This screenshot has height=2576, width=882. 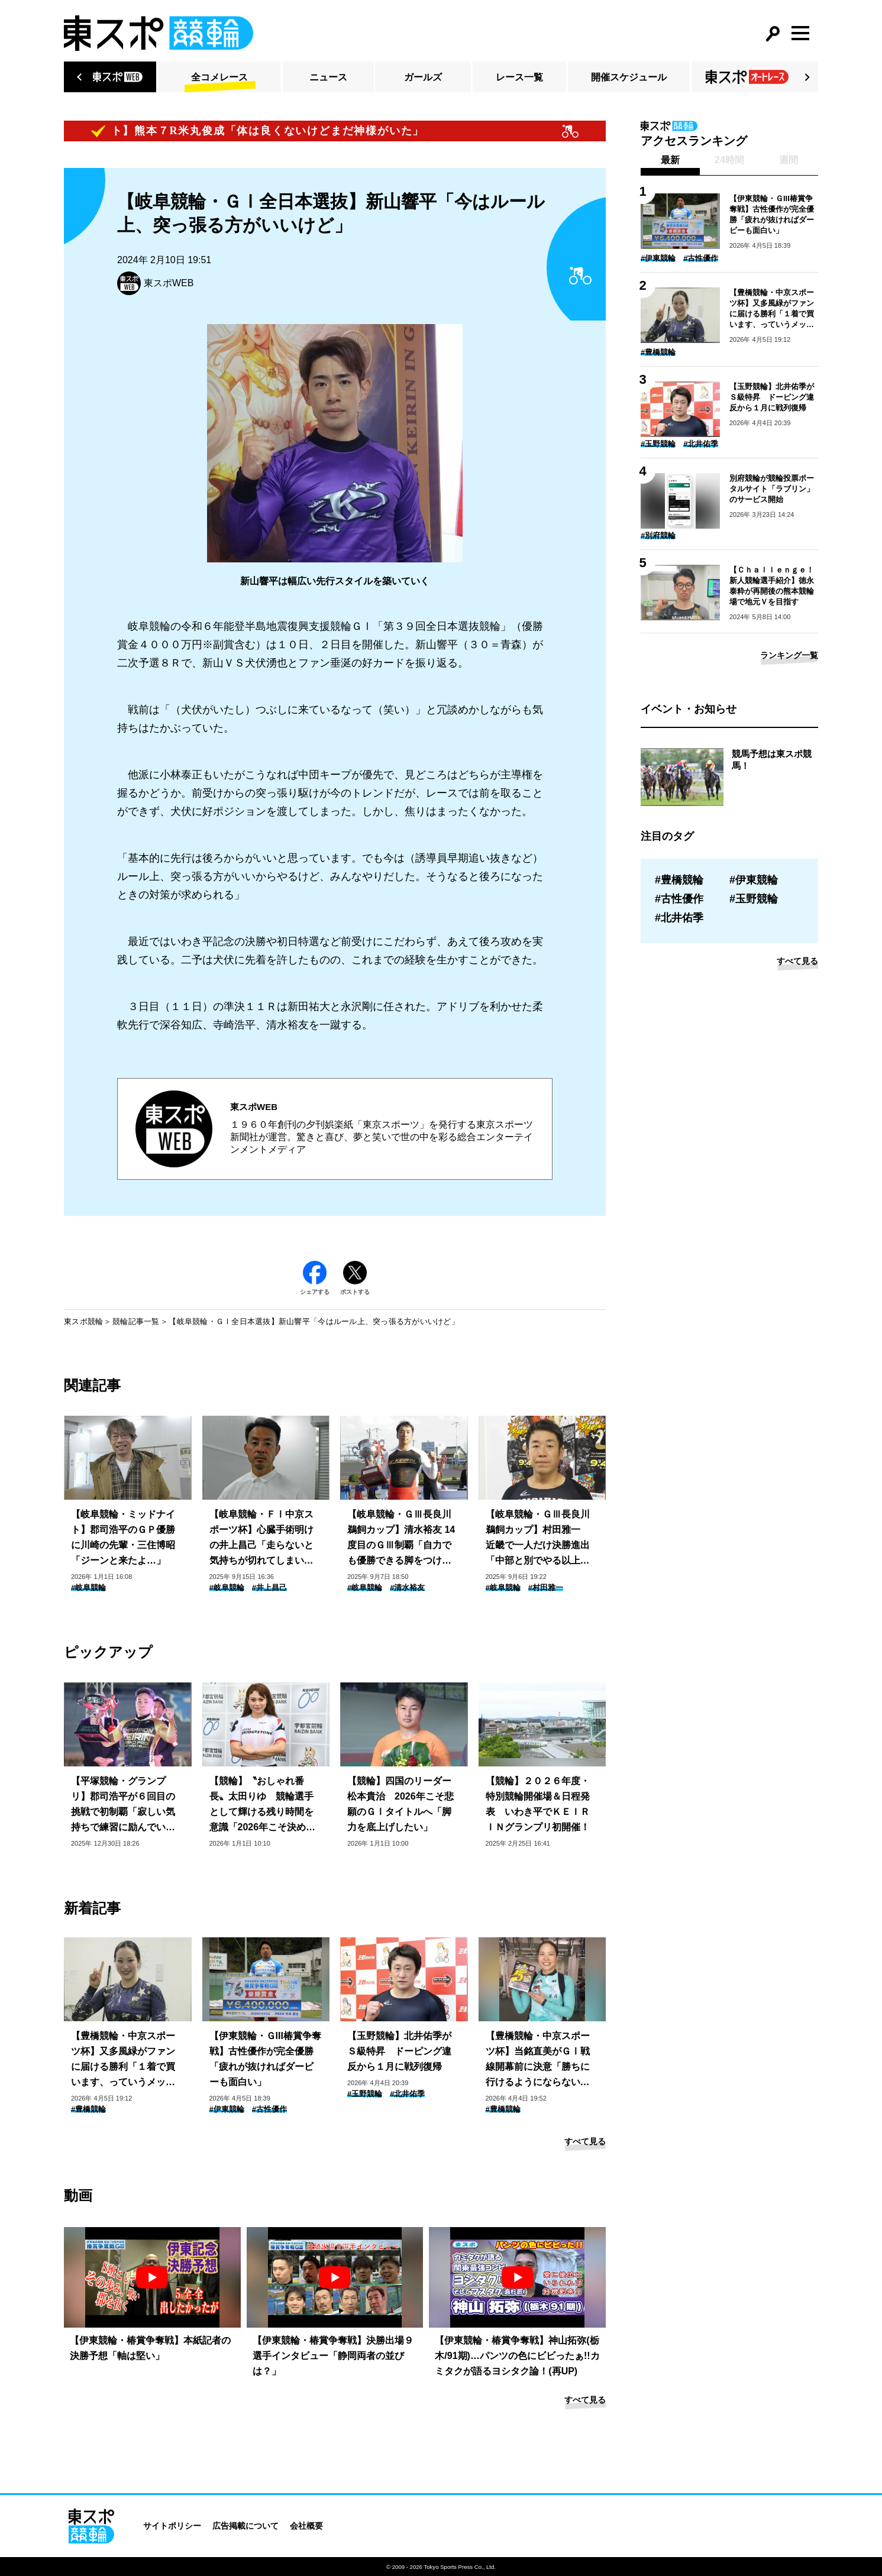 What do you see at coordinates (629, 77) in the screenshot?
I see `開催スケジュール` at bounding box center [629, 77].